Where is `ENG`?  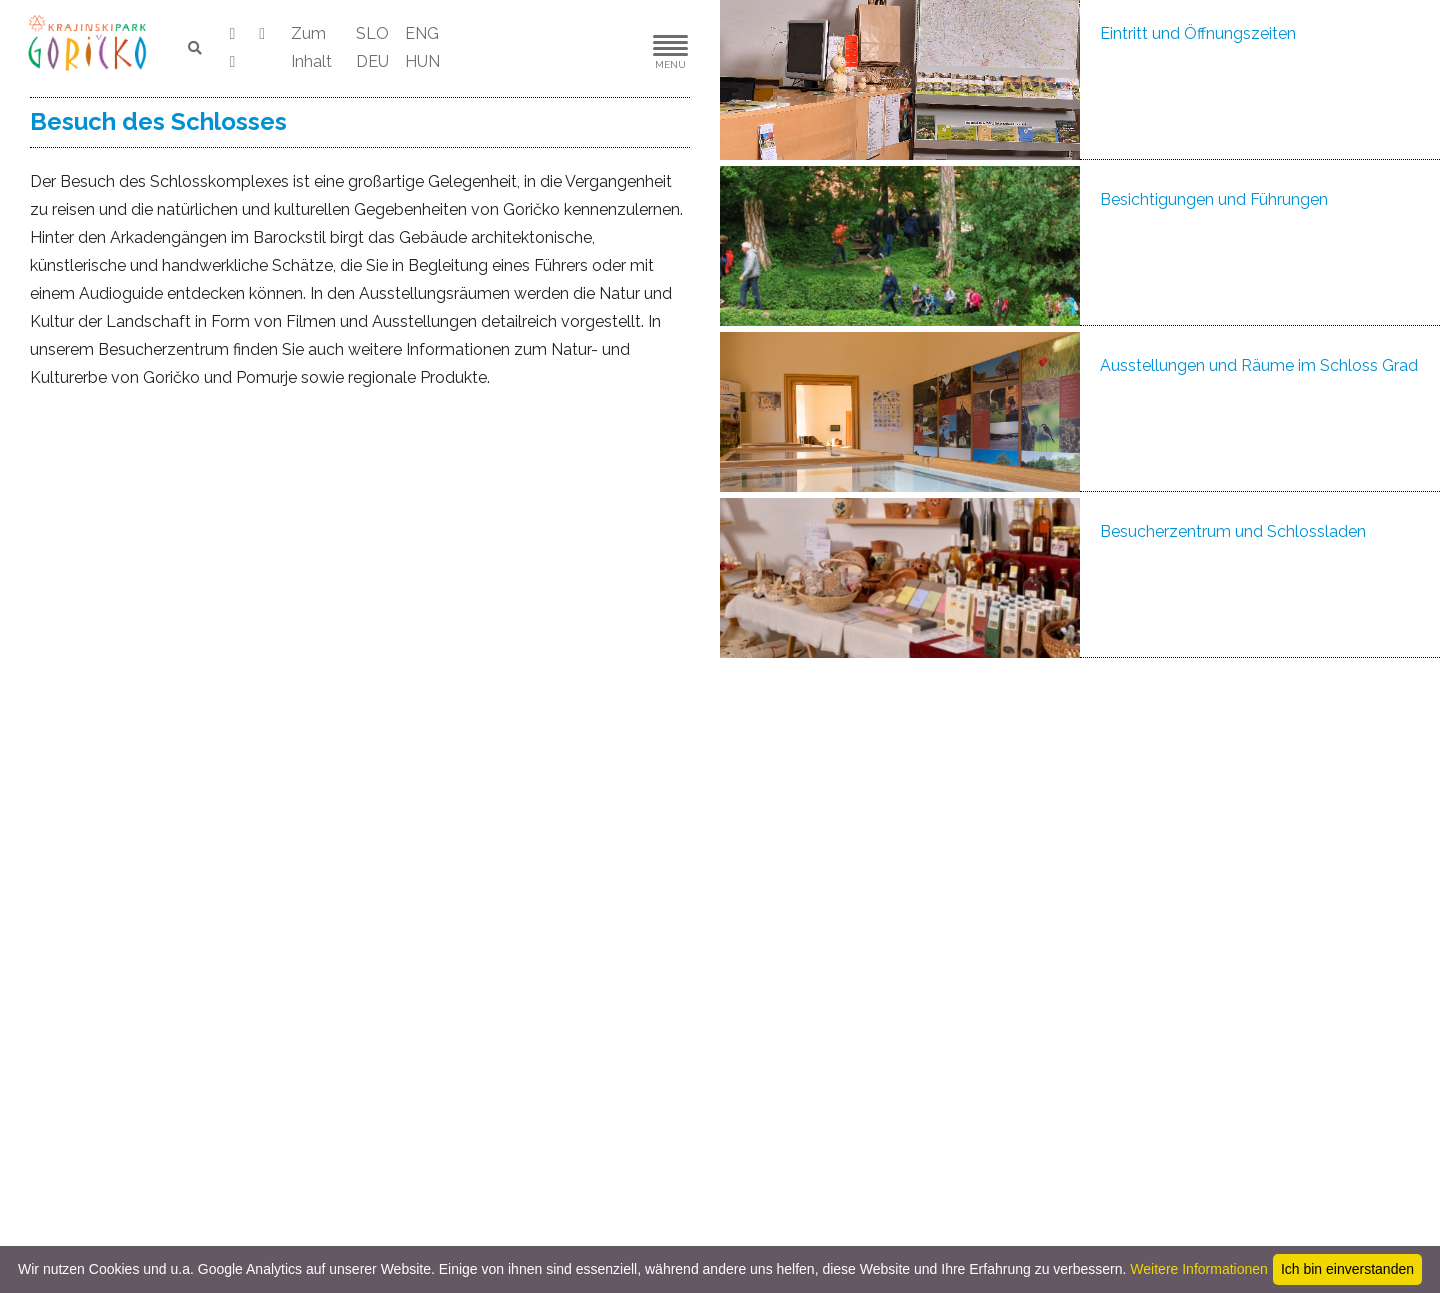
ENG is located at coordinates (422, 33).